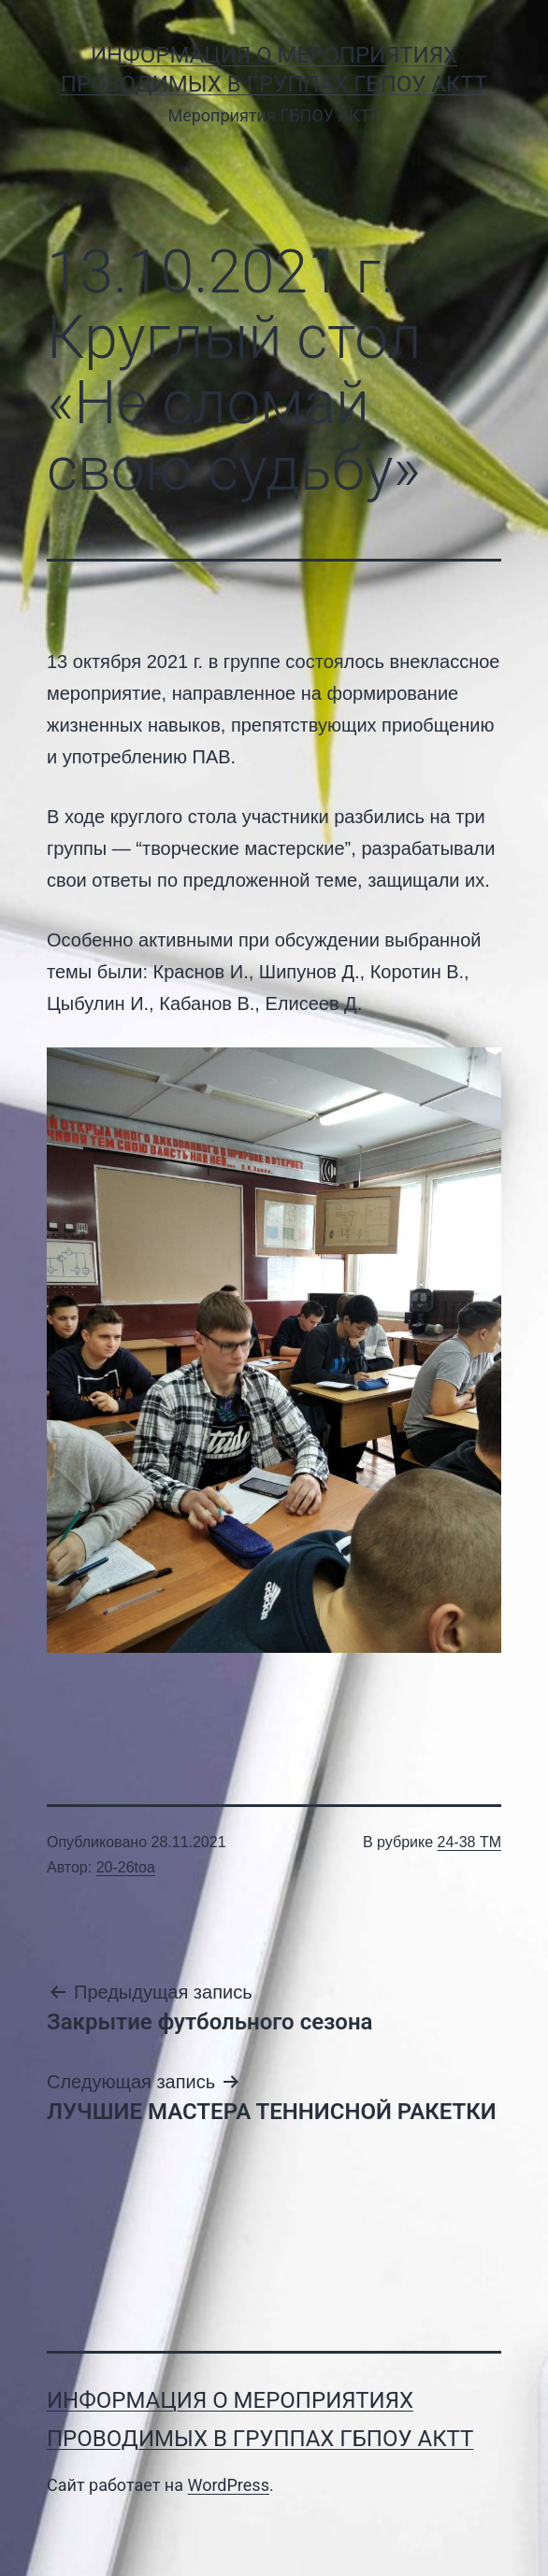  Describe the element at coordinates (125, 1867) in the screenshot. I see `20-26toa` at that location.